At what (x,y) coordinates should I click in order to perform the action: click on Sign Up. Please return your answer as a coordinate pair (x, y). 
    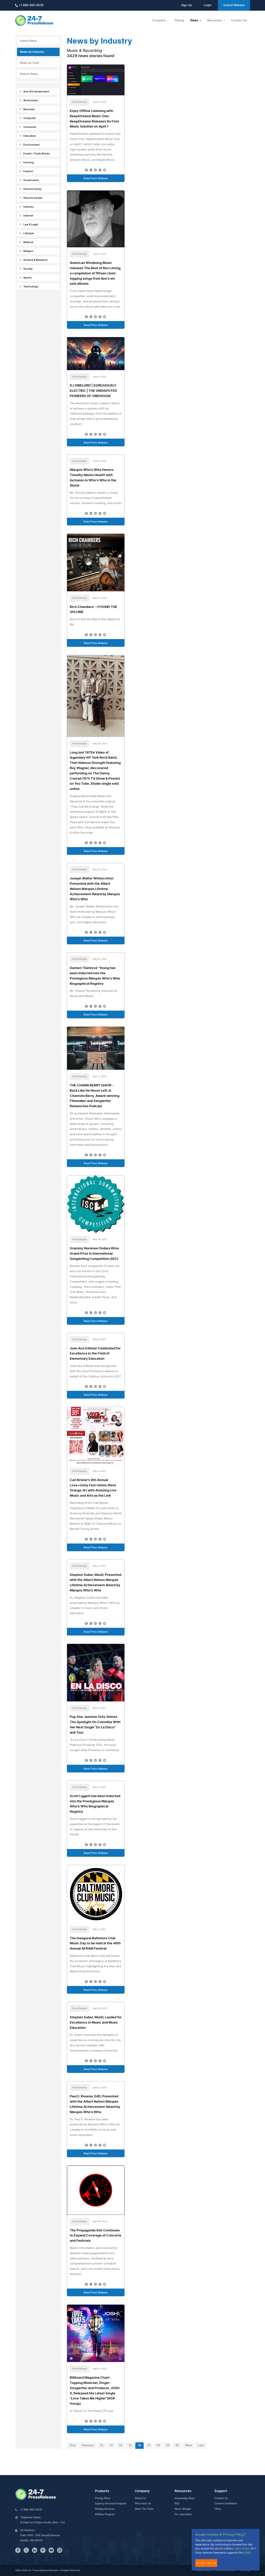
    Looking at the image, I should click on (186, 5).